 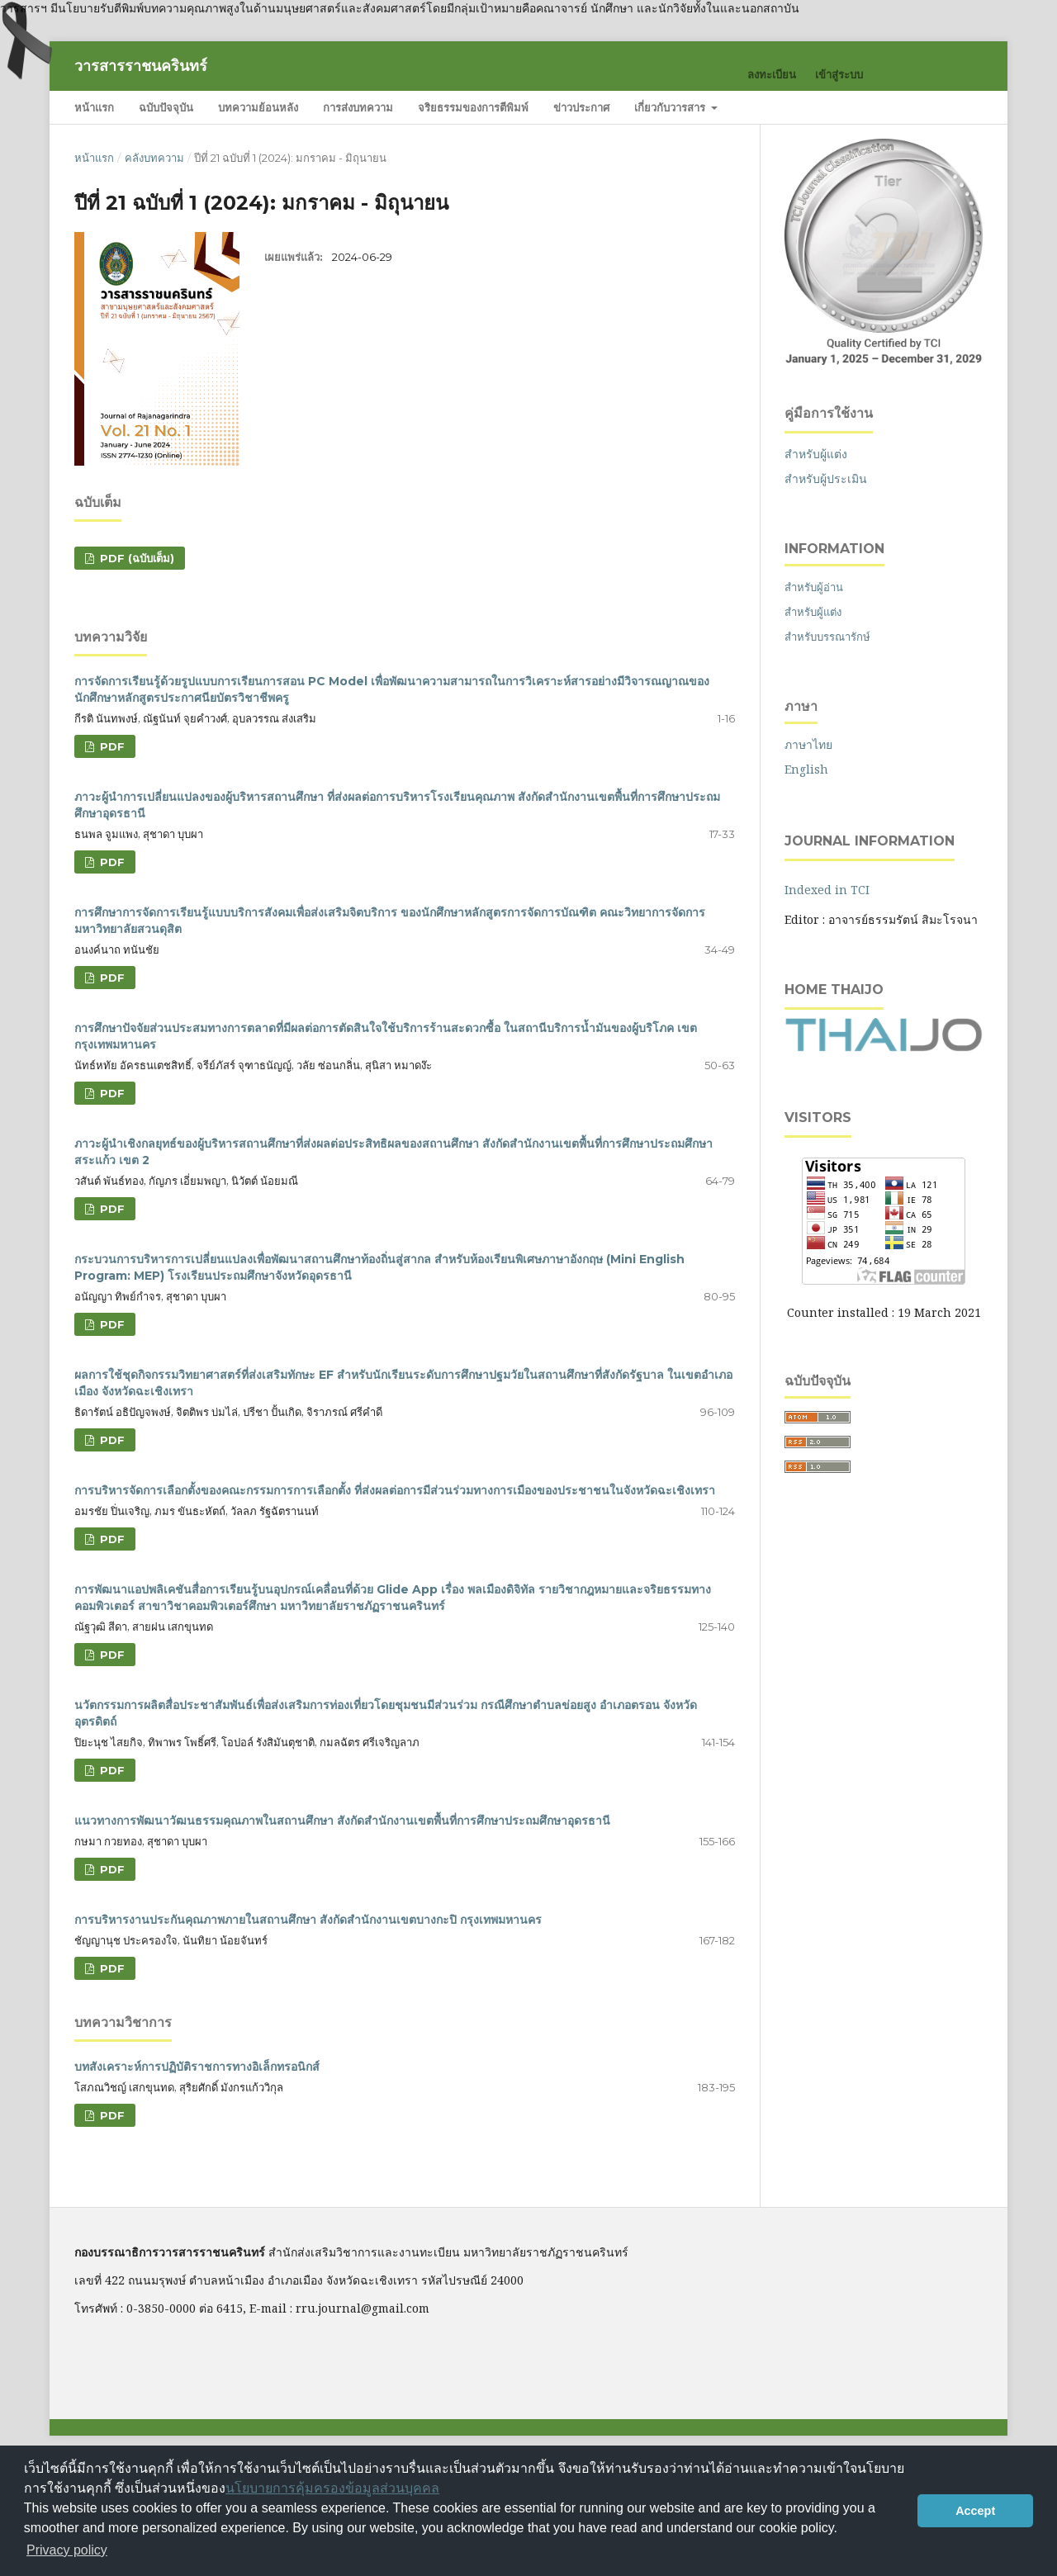 I want to click on หน้าแรก, so click(x=94, y=107).